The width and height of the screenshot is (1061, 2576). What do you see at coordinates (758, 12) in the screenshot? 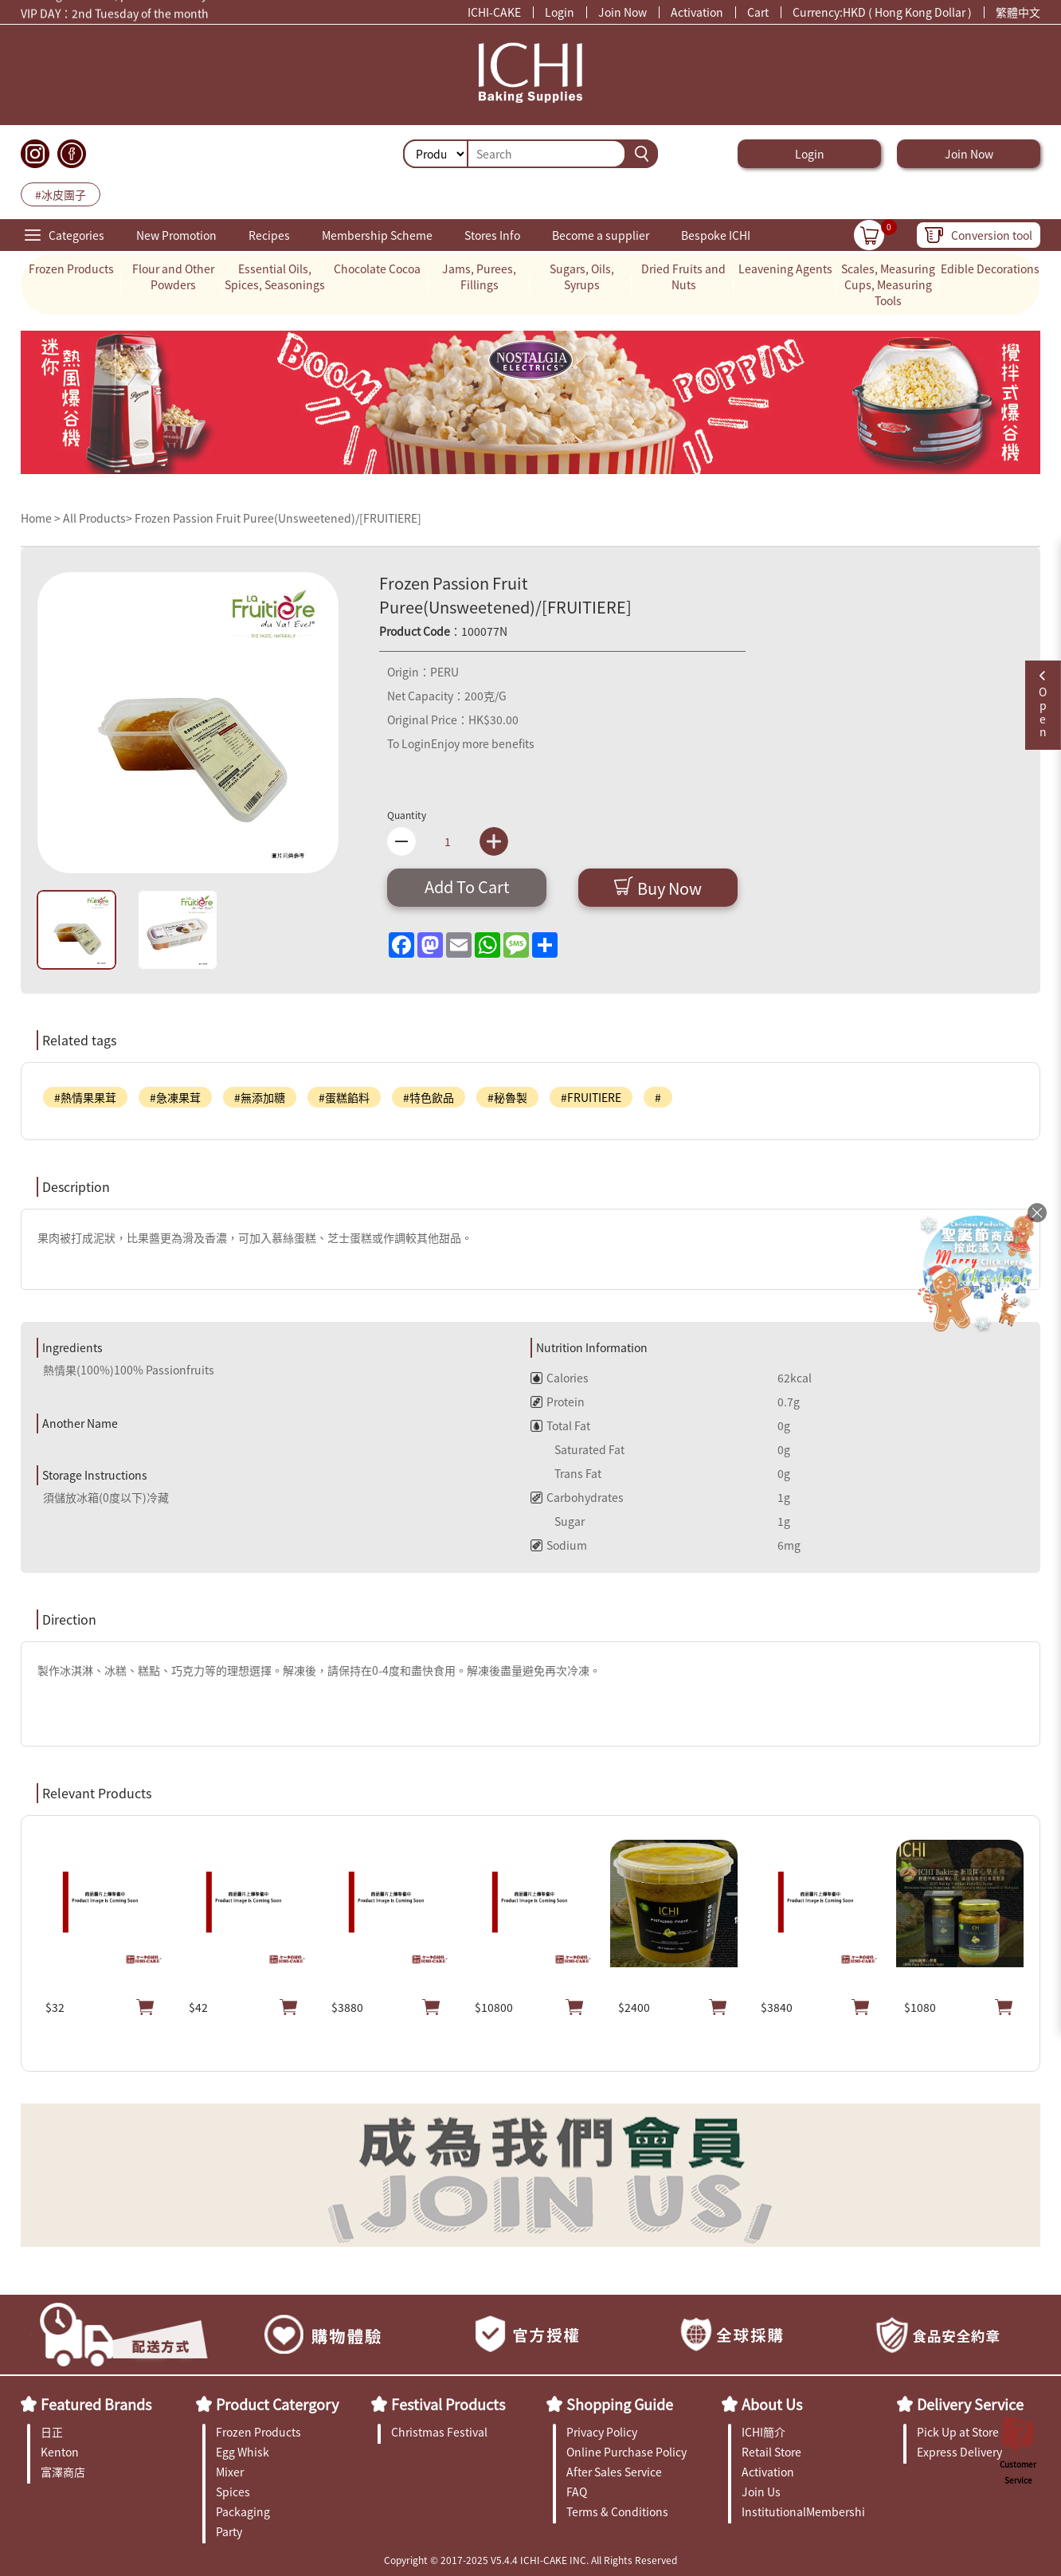
I see `Cart` at bounding box center [758, 12].